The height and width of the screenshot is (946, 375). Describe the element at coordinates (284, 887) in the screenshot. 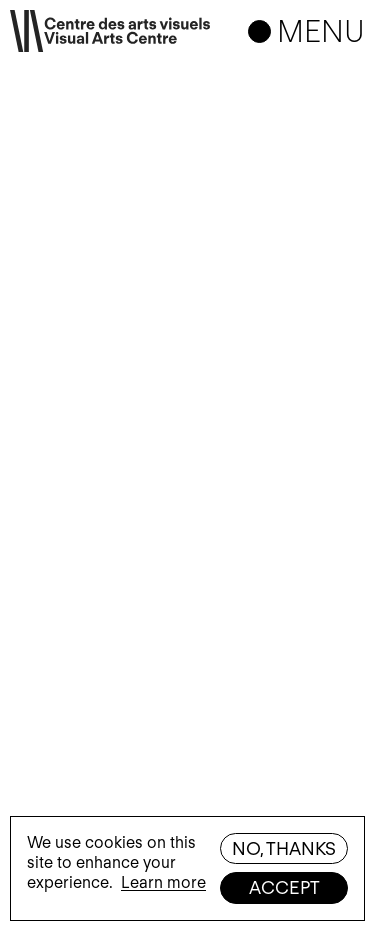

I see `Accept` at that location.